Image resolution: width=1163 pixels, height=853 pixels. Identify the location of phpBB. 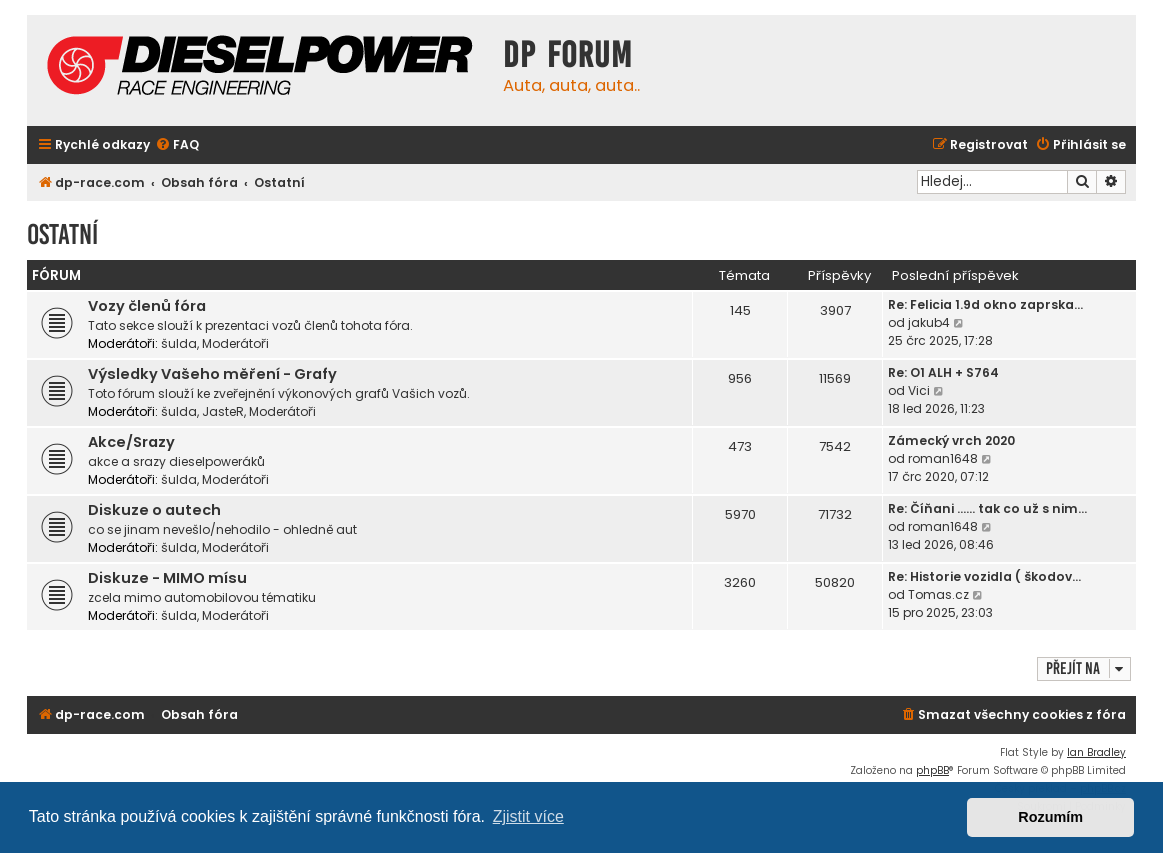
(932, 770).